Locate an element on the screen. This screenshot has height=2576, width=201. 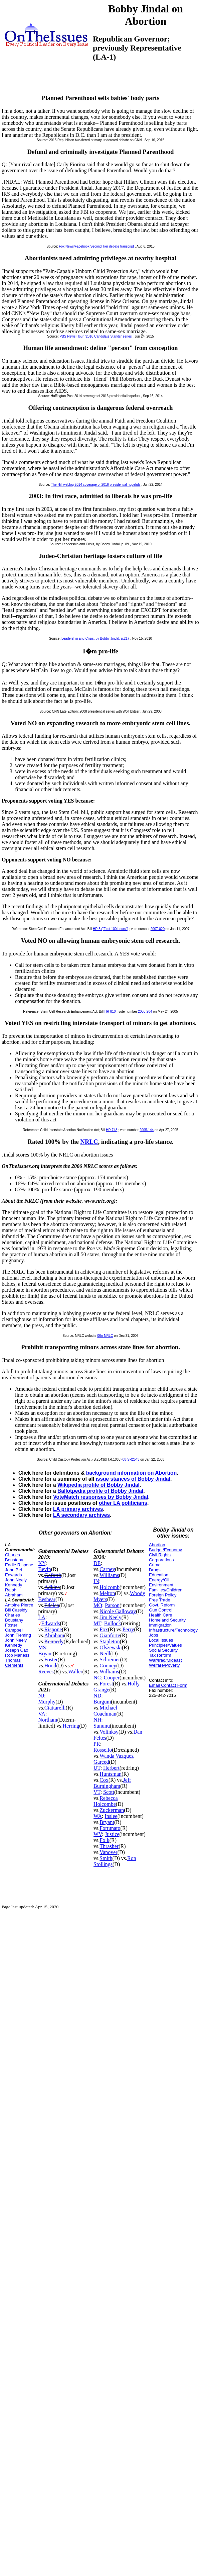
Smith is located at coordinates (105, 1858).